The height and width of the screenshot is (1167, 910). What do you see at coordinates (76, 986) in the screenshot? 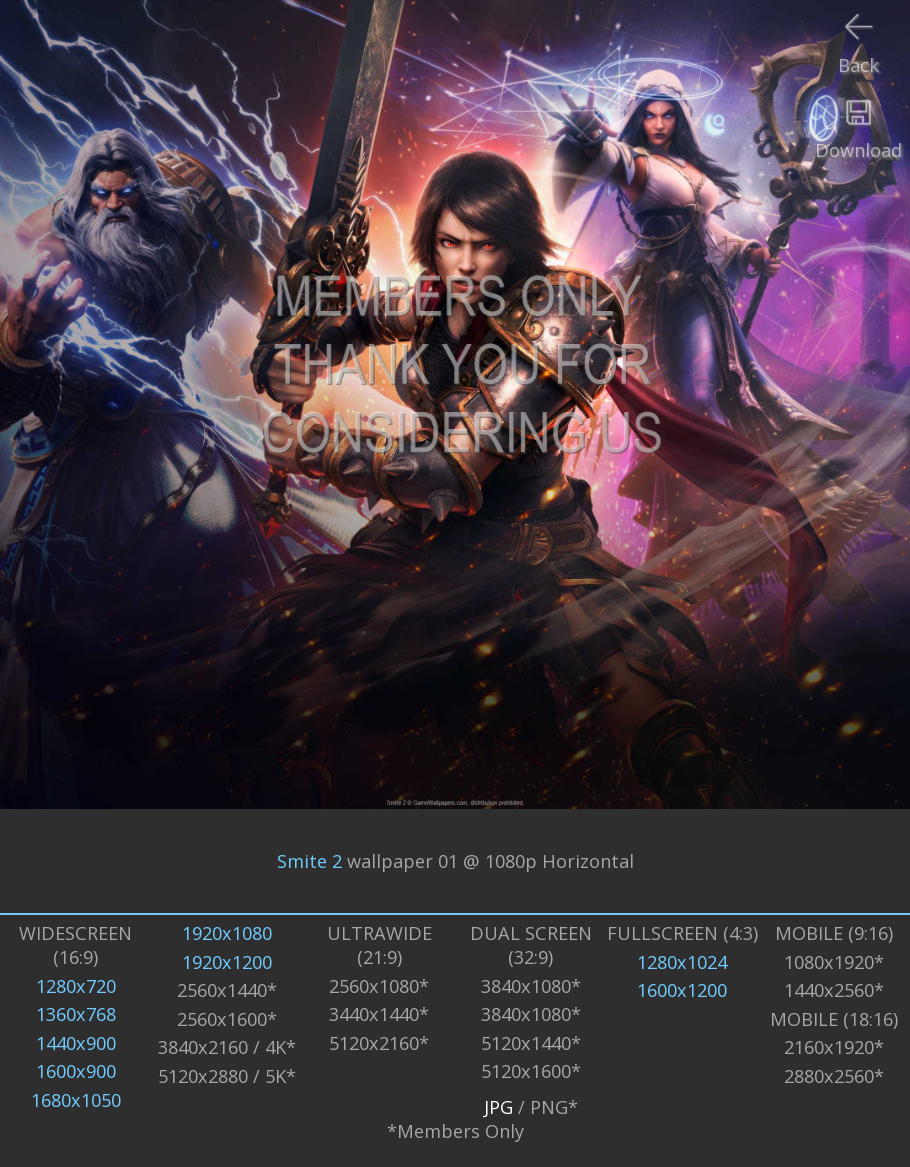
I see `1280x720` at bounding box center [76, 986].